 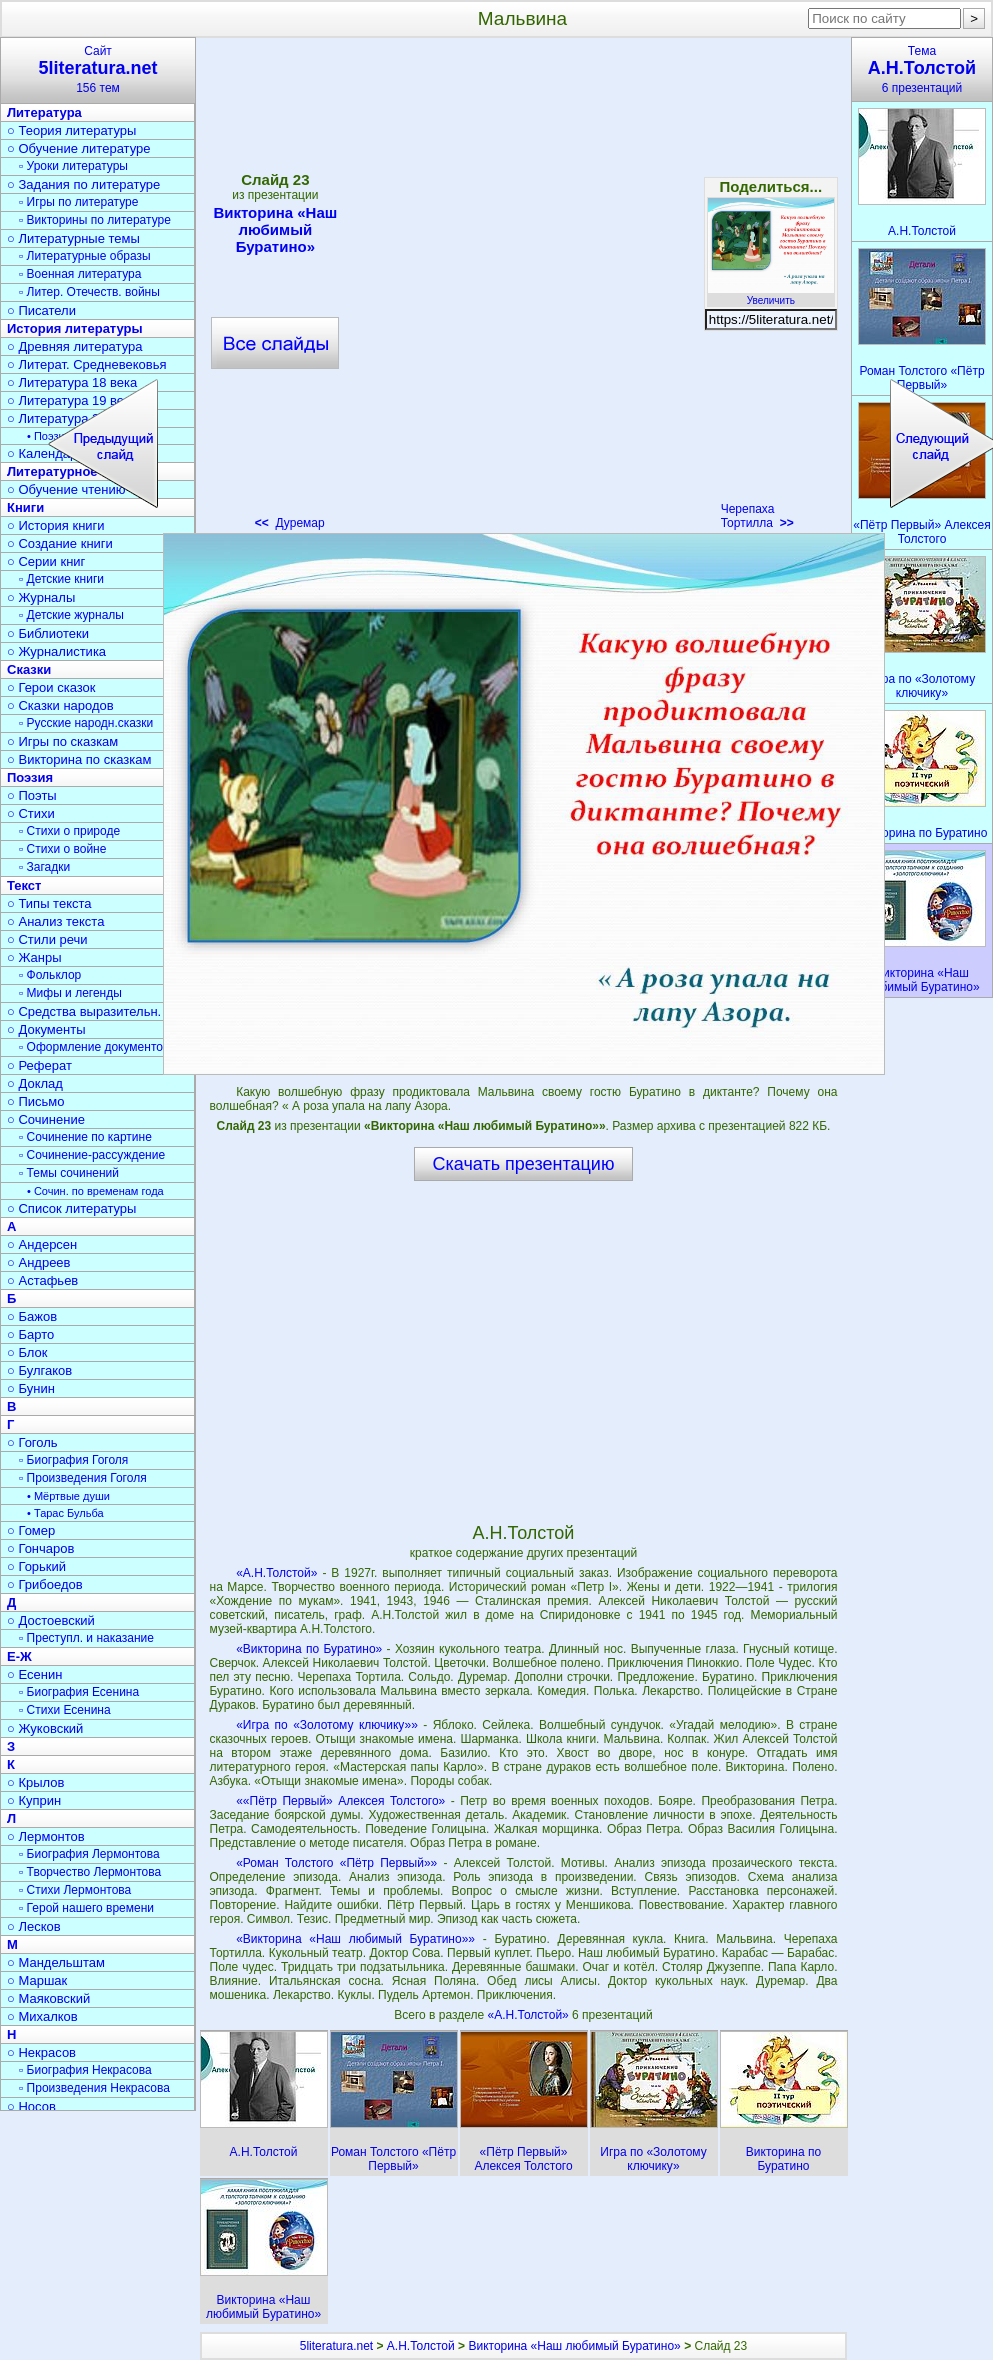 I want to click on ▫ Преступл. и наказание, so click(x=86, y=1638).